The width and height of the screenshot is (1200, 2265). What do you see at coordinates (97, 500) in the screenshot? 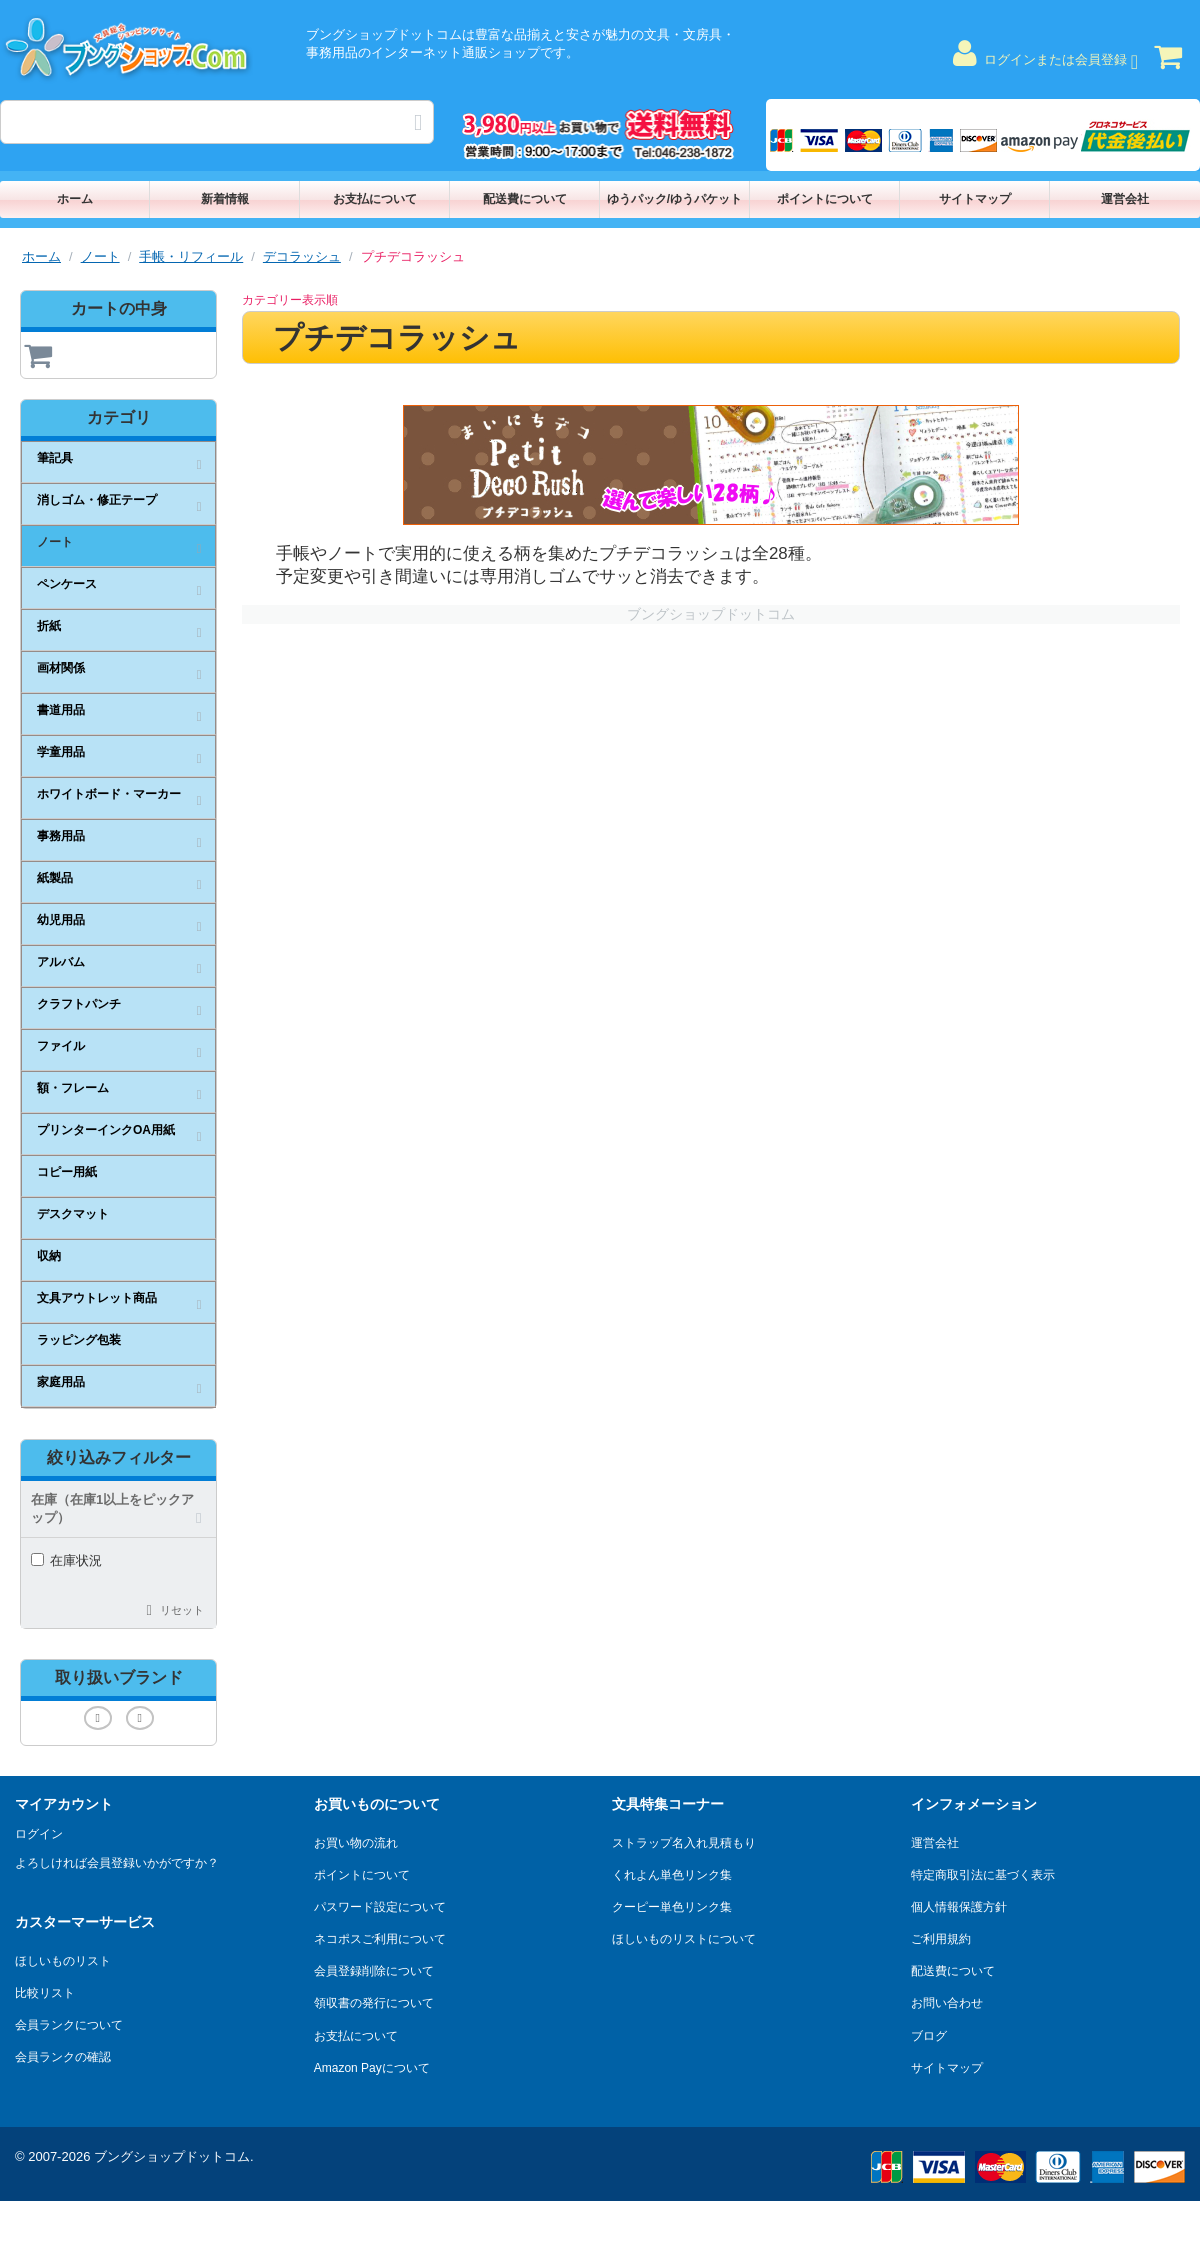
I see `消しゴム・修正テープ` at bounding box center [97, 500].